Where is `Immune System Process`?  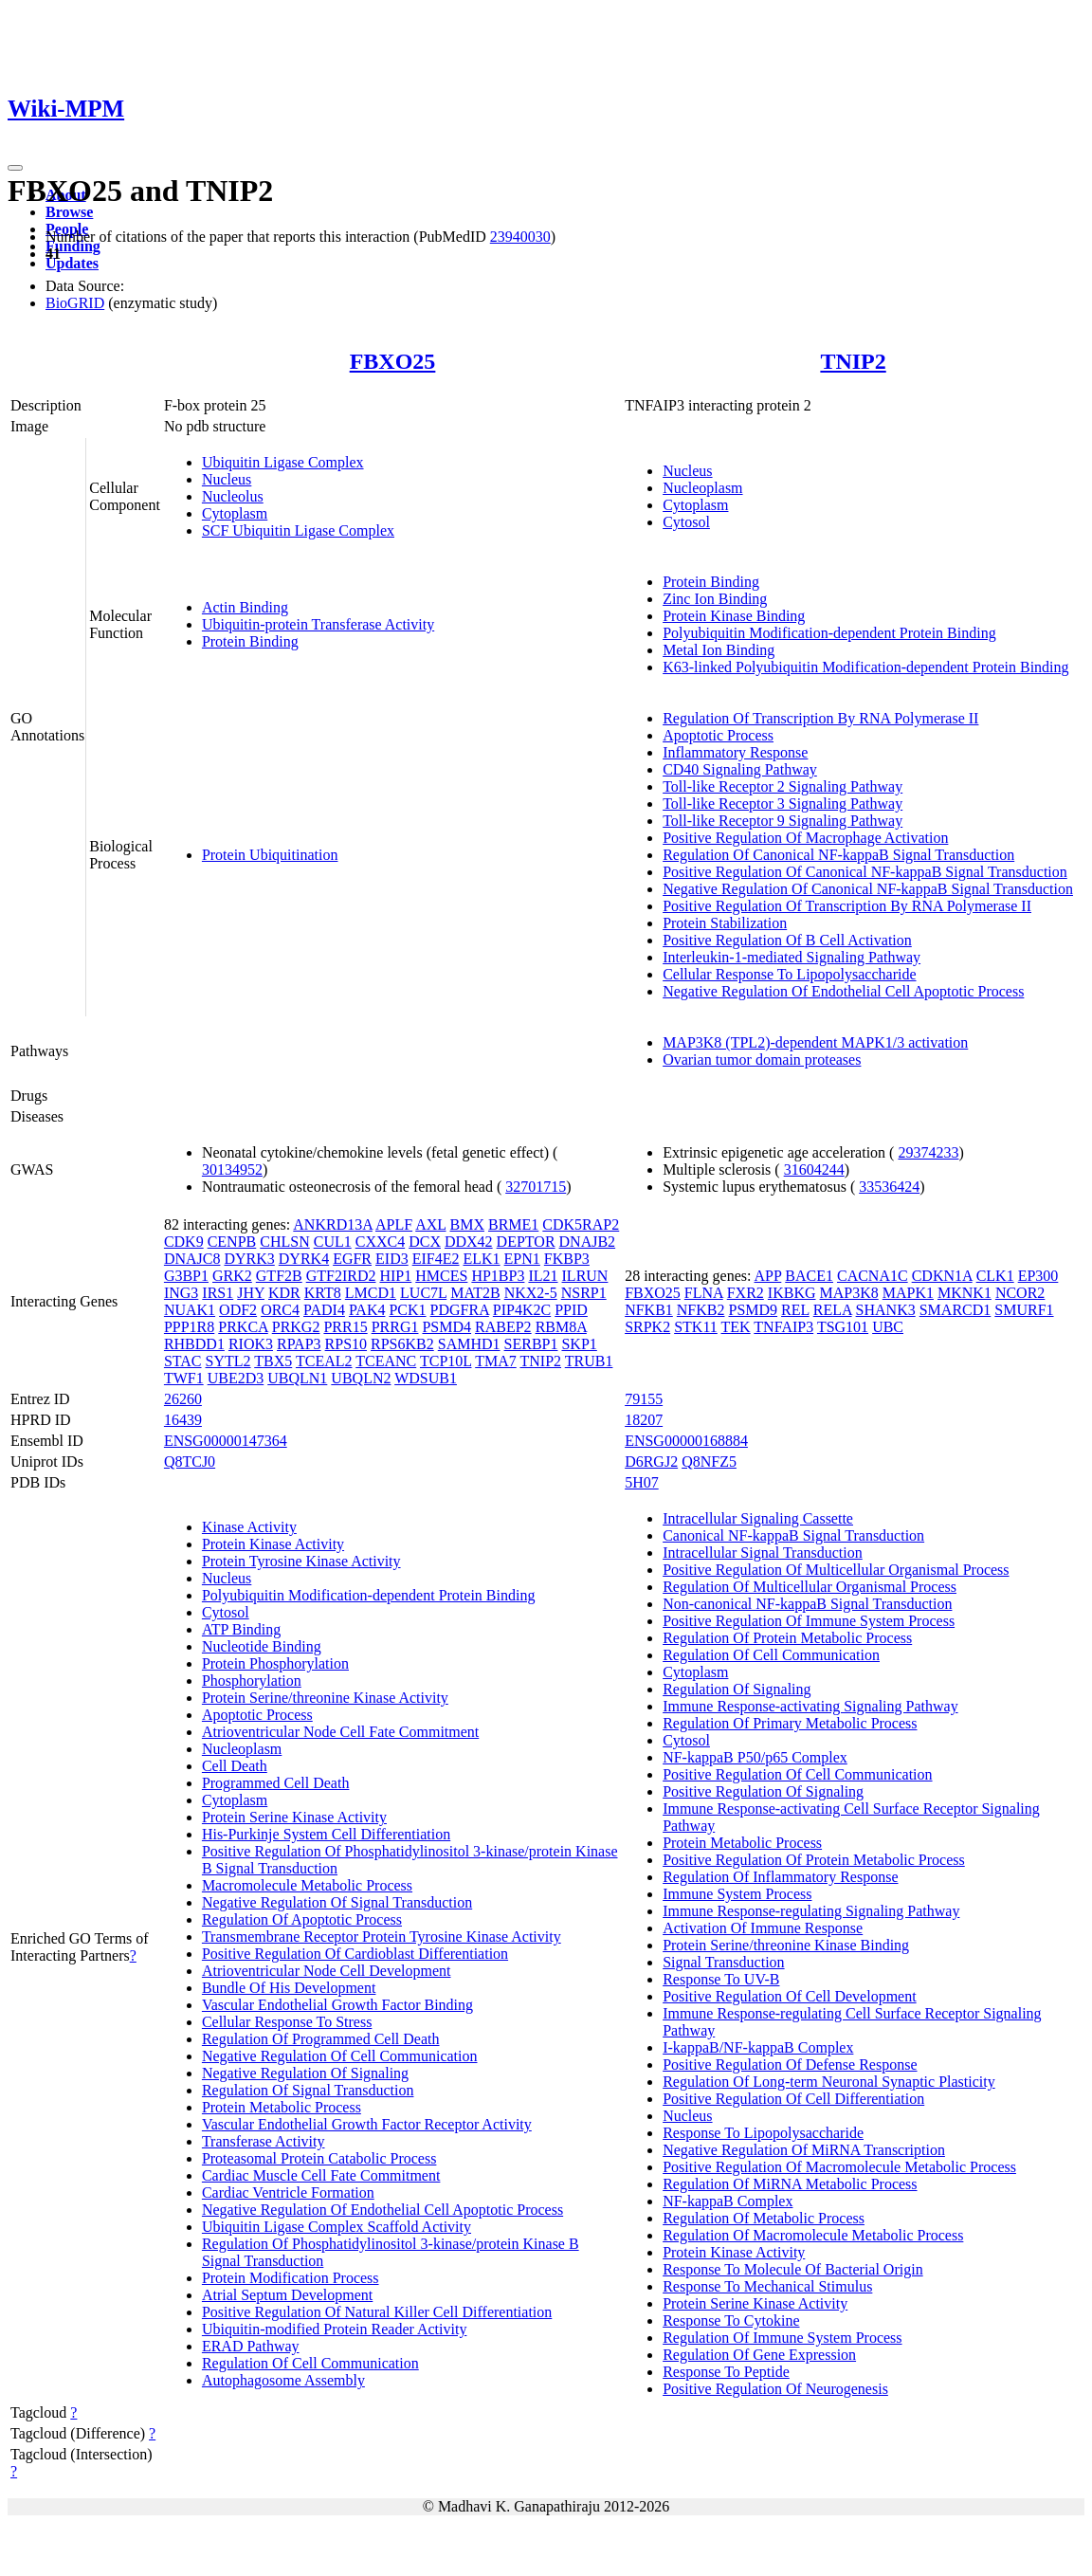 Immune System Process is located at coordinates (737, 1894).